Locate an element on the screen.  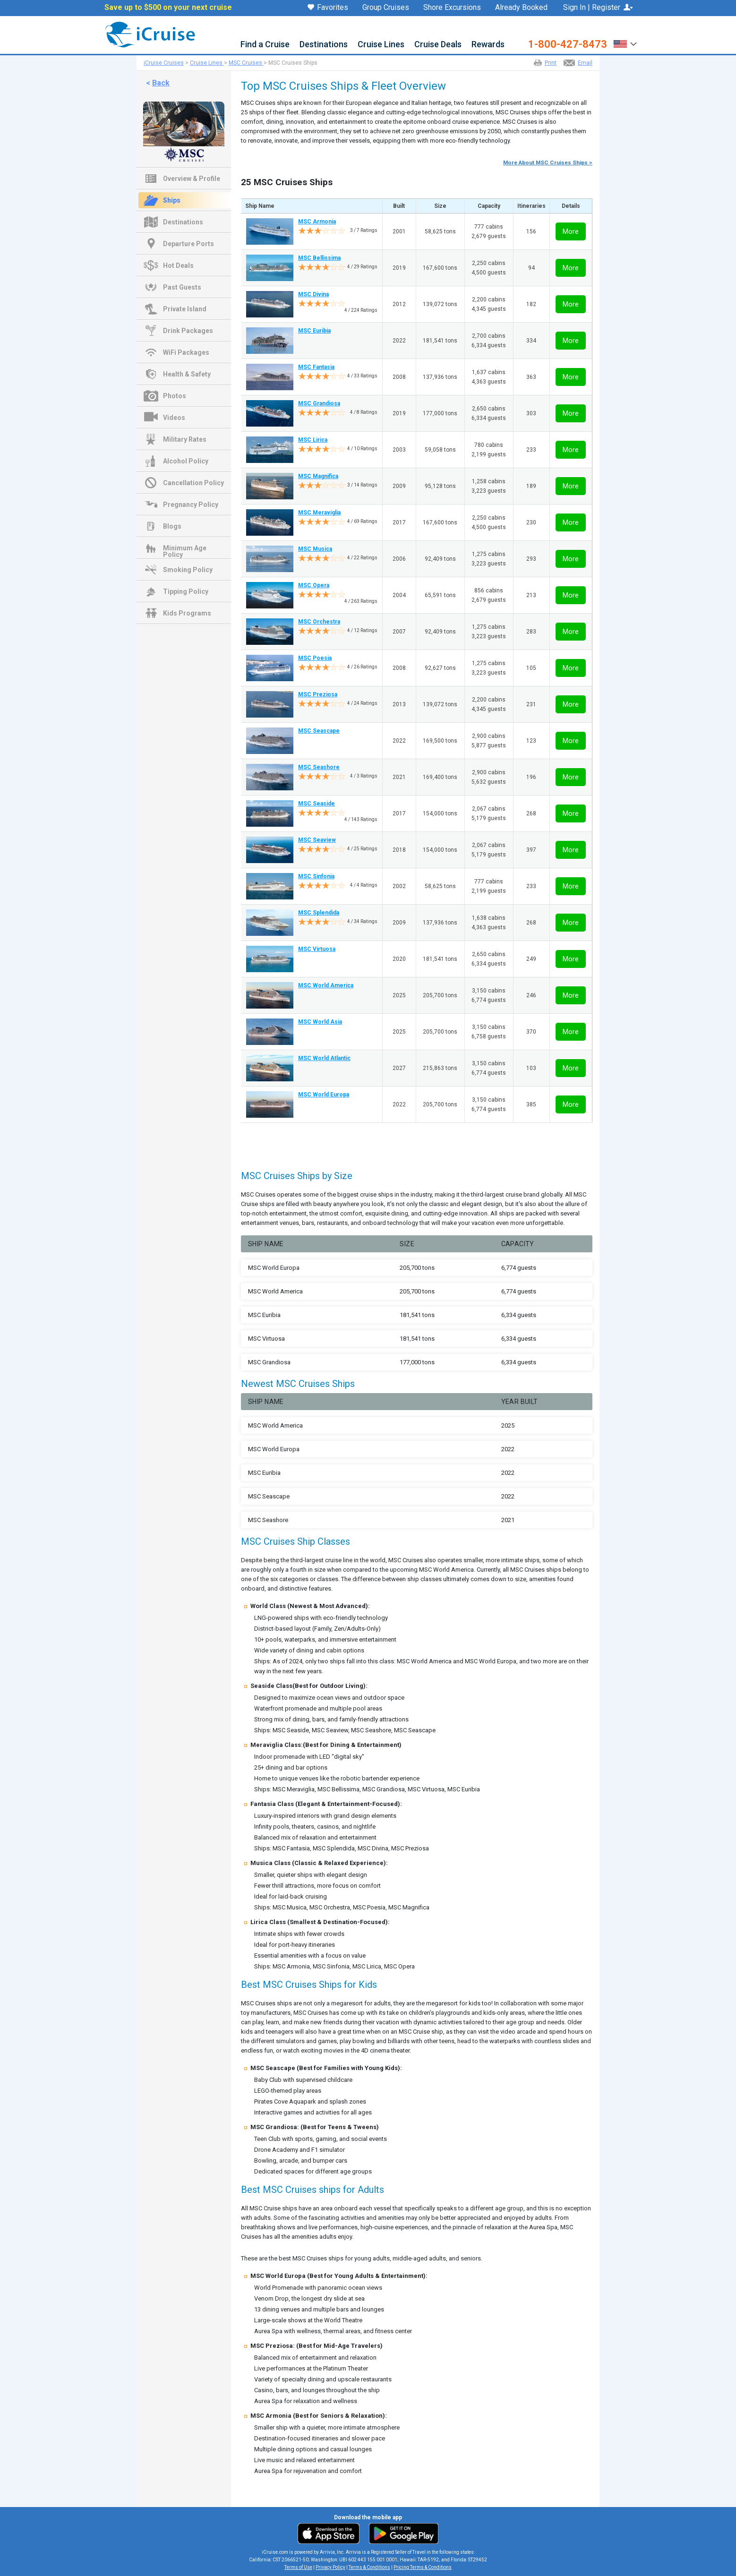
MSC Armonia is located at coordinates (317, 221).